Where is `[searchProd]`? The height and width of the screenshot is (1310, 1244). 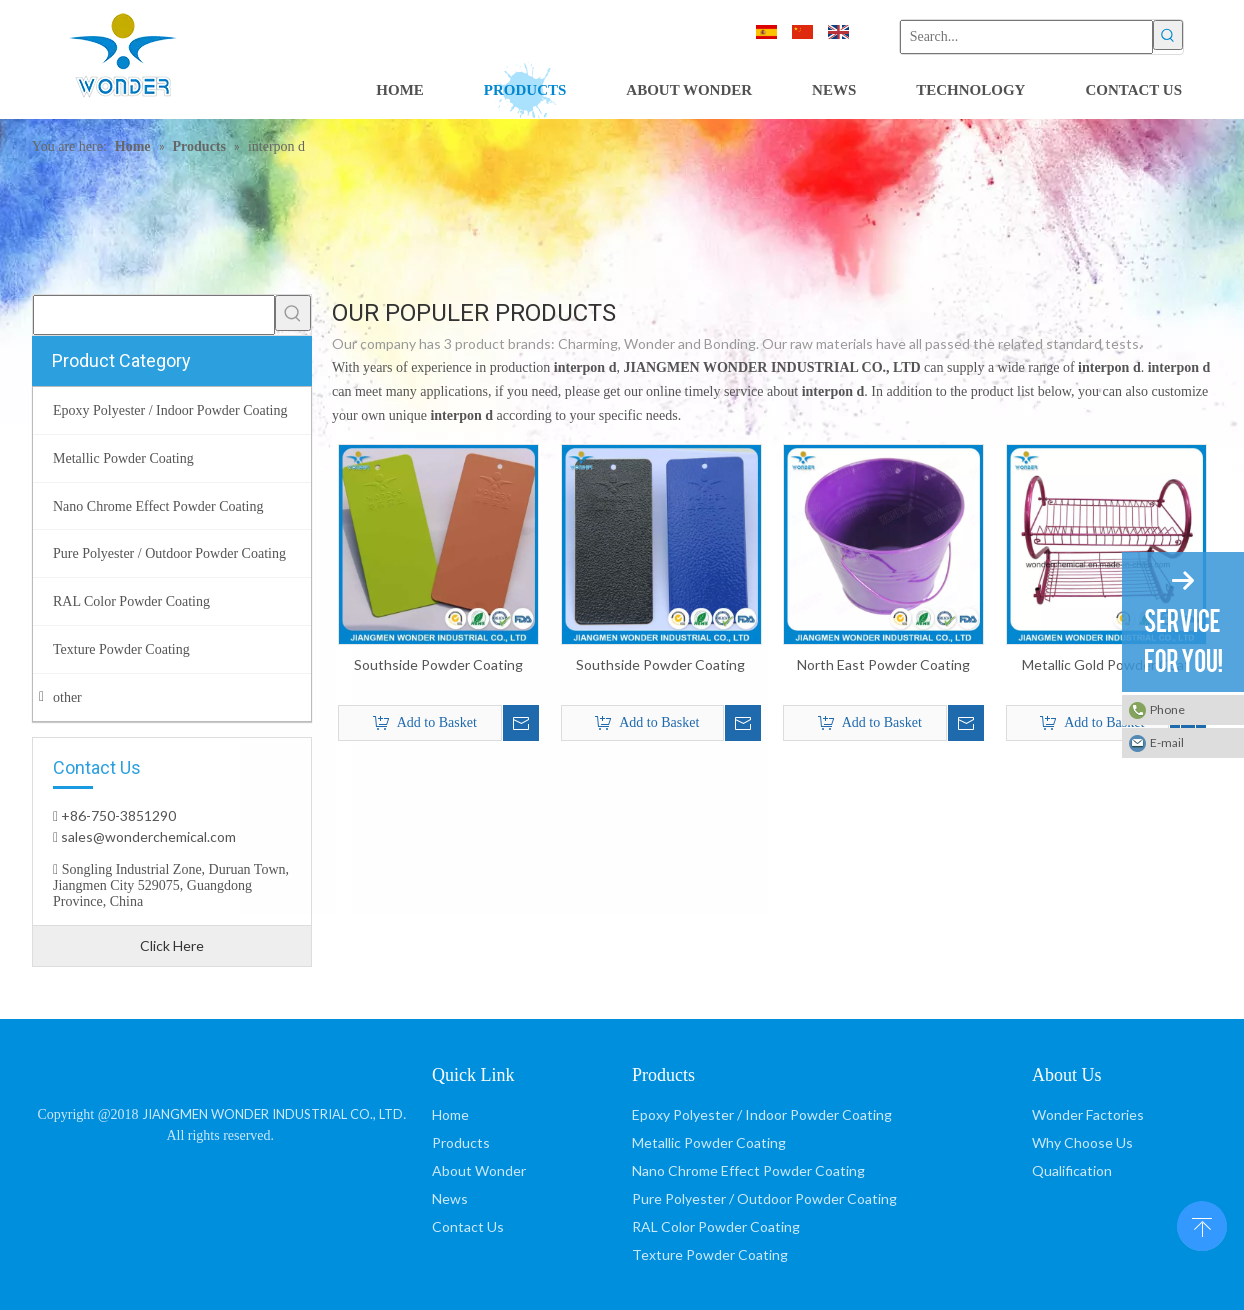
[searchProd] is located at coordinates (154, 315).